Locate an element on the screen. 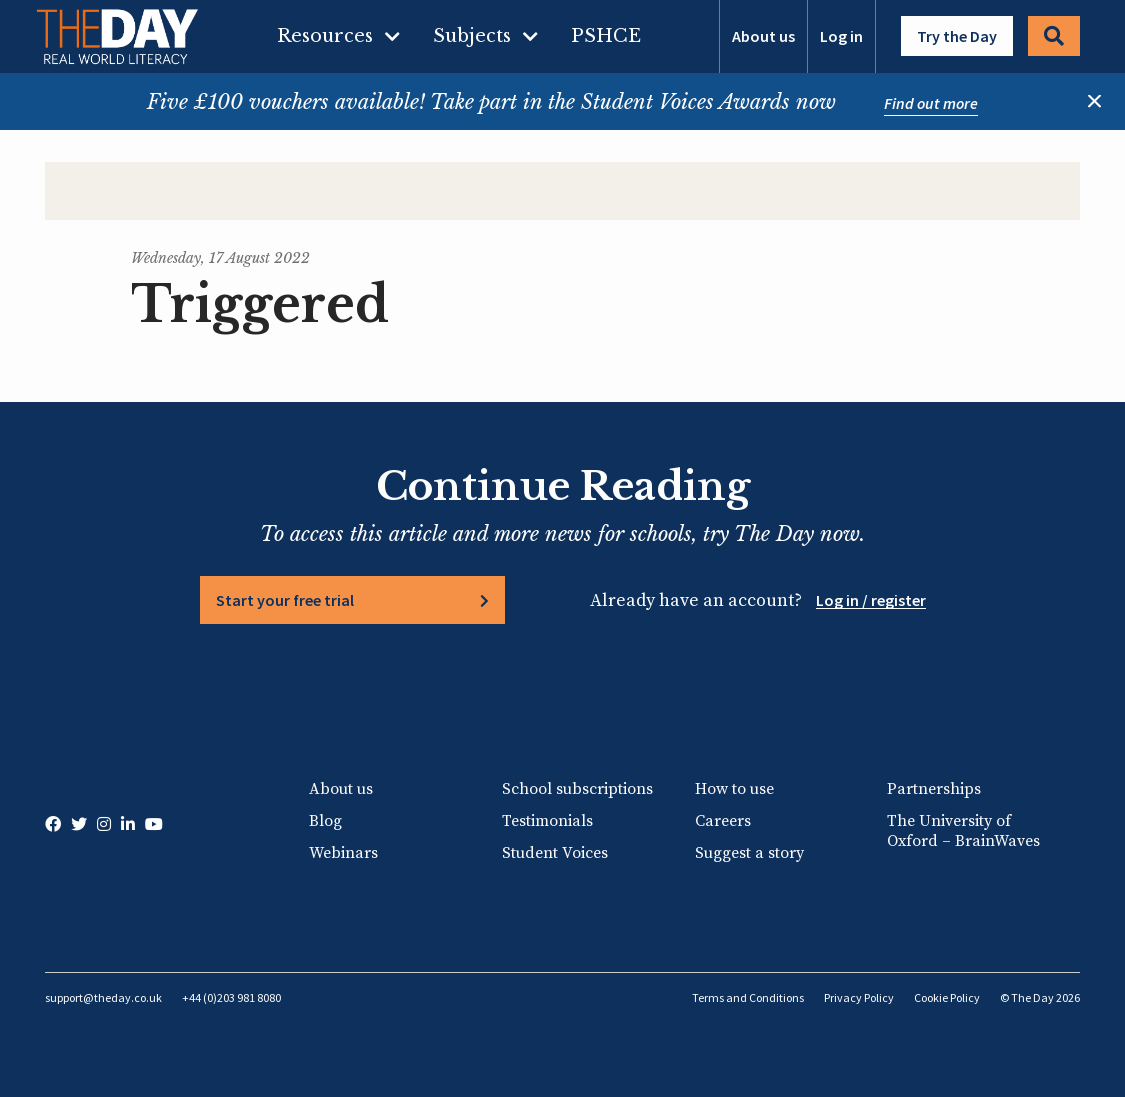 Image resolution: width=1125 pixels, height=1097 pixels. How to use is located at coordinates (734, 789).